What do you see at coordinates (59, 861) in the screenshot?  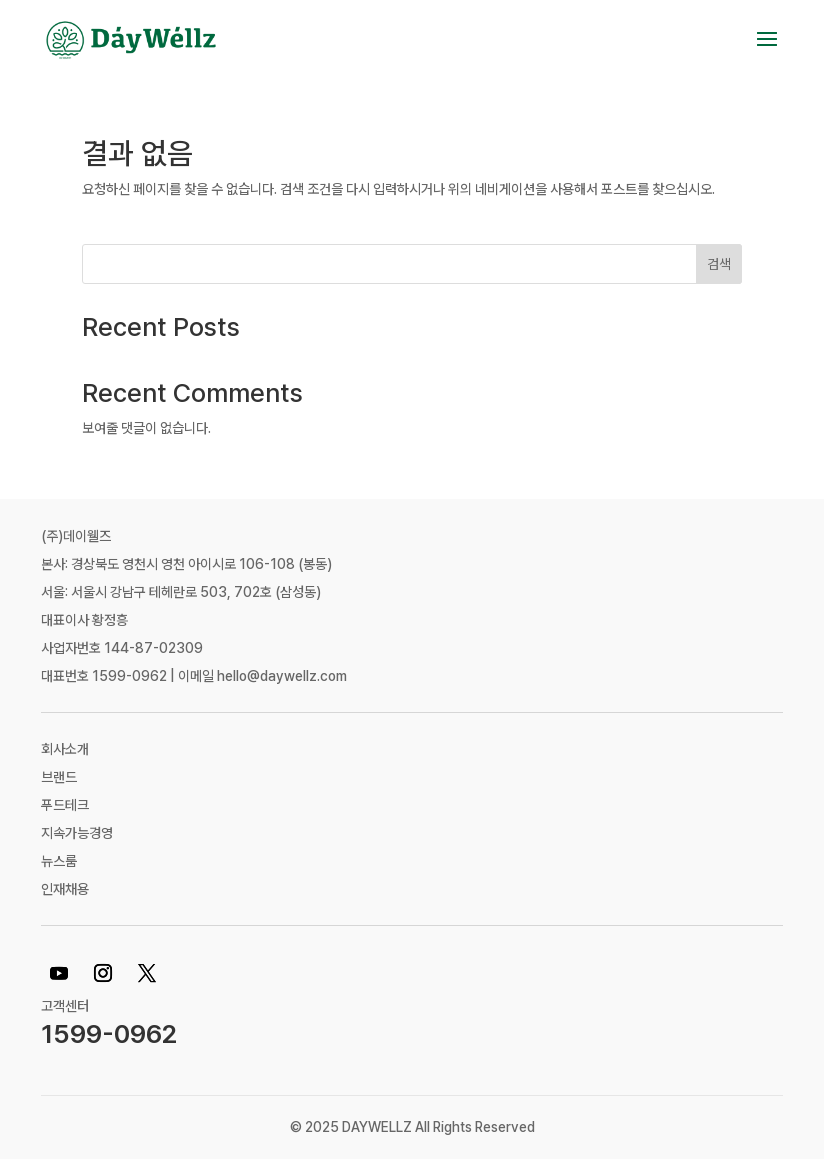 I see `뉴스룸` at bounding box center [59, 861].